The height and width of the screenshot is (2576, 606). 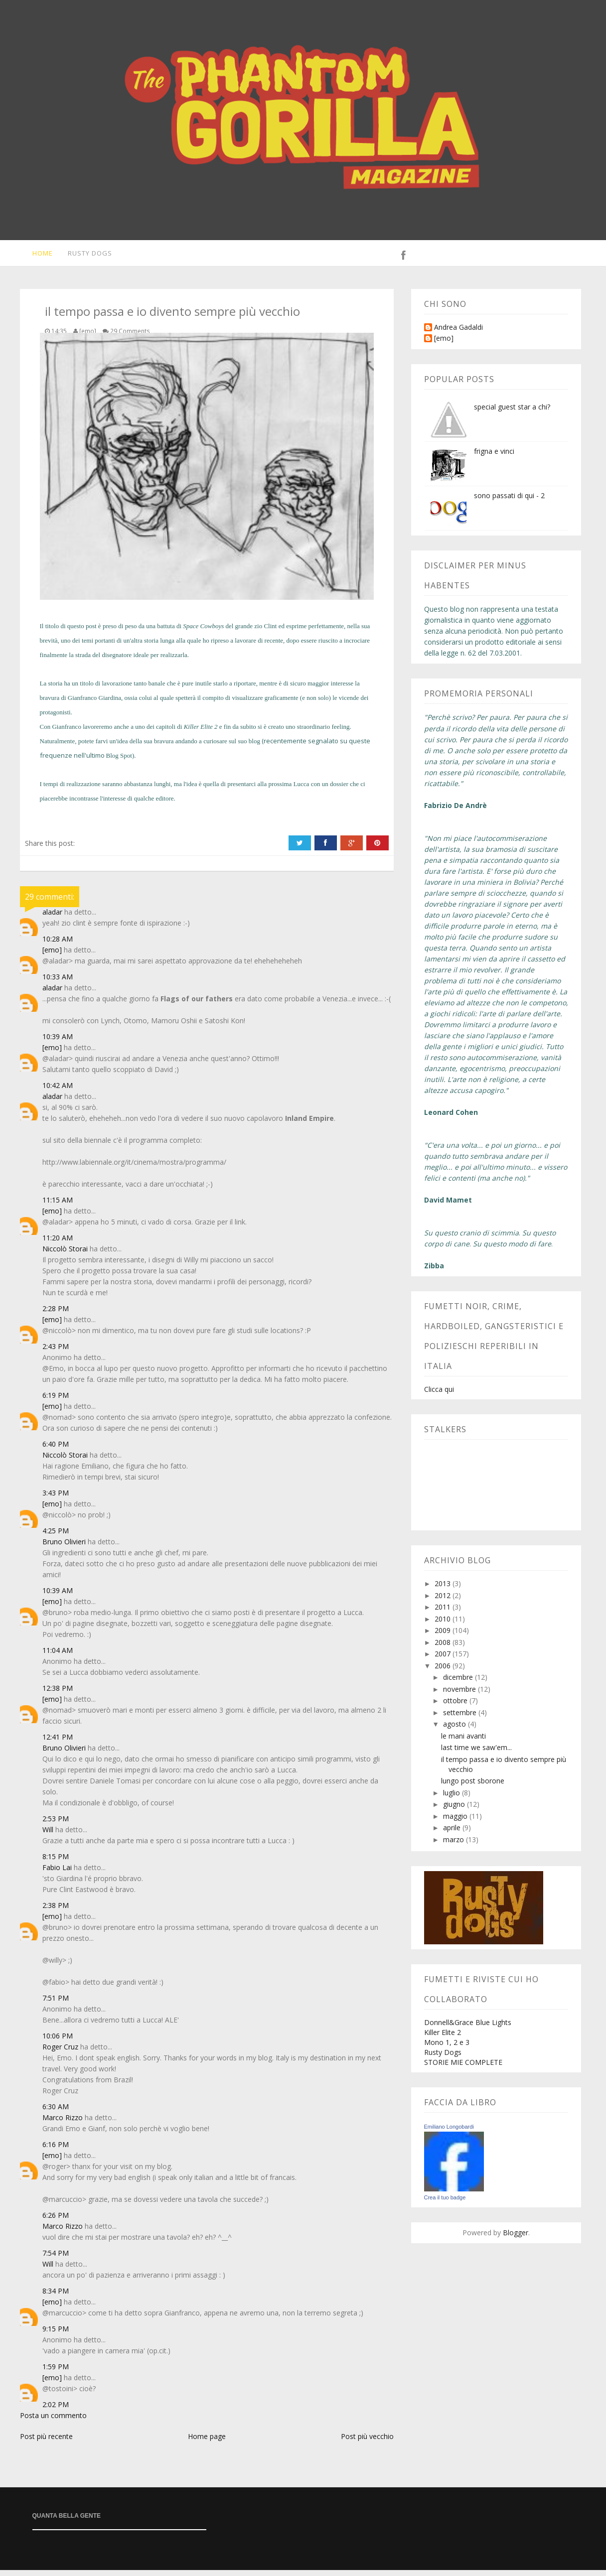 What do you see at coordinates (446, 2048) in the screenshot?
I see `Mono 1, 2 e 3` at bounding box center [446, 2048].